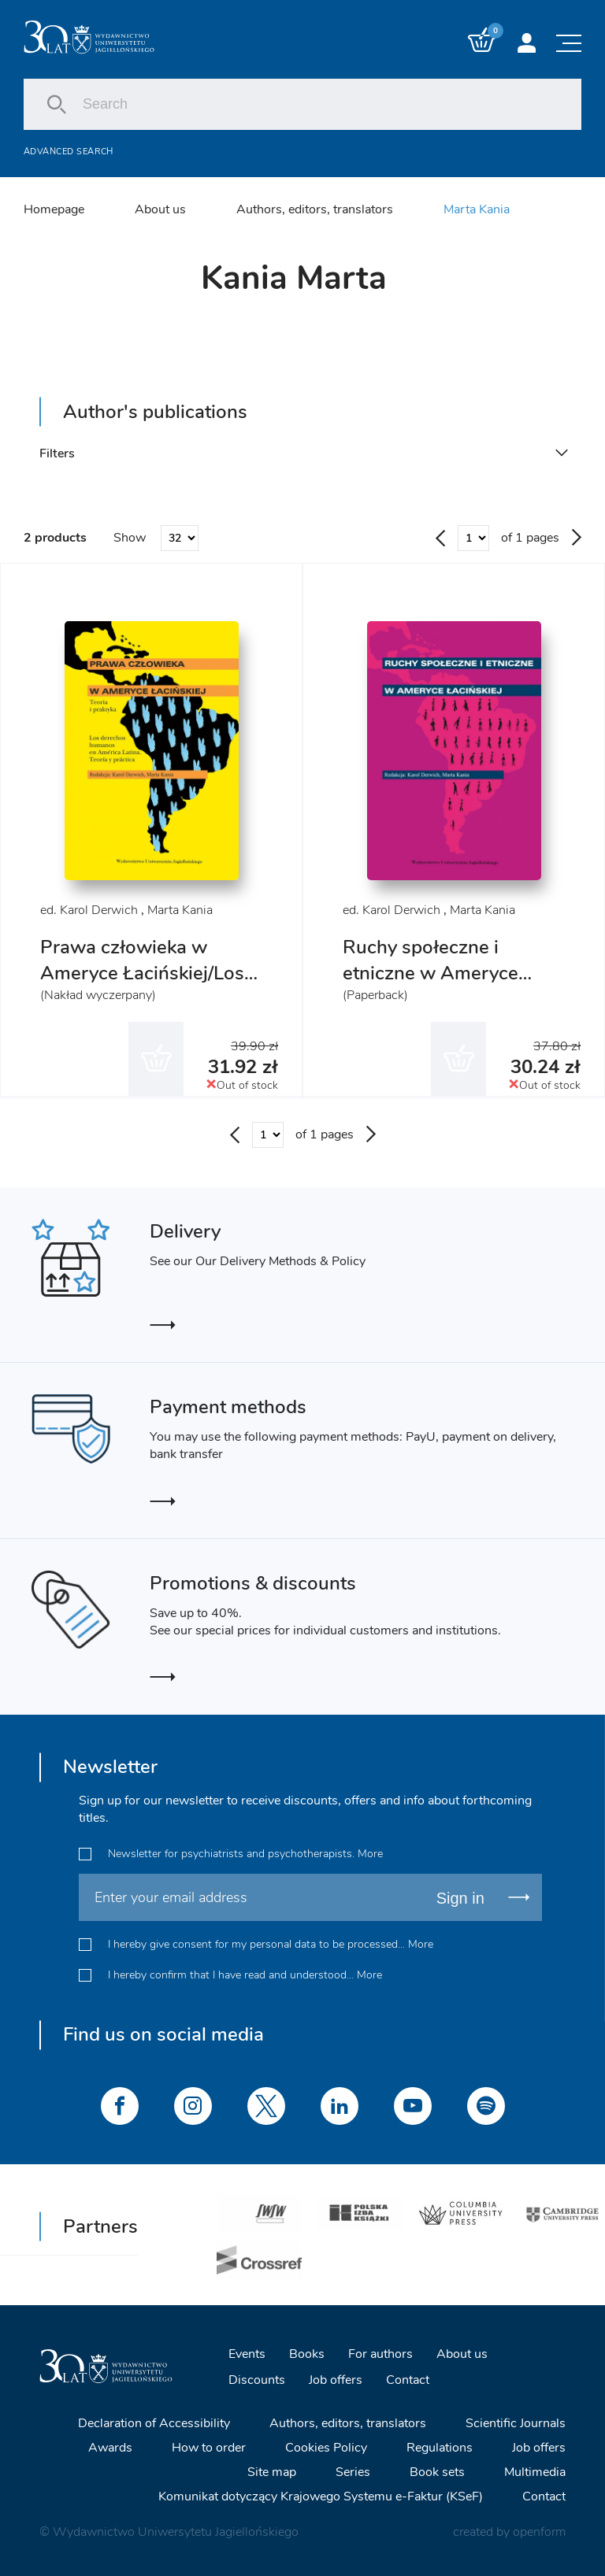 Image resolution: width=605 pixels, height=2576 pixels. I want to click on Cookies Policy, so click(326, 2446).